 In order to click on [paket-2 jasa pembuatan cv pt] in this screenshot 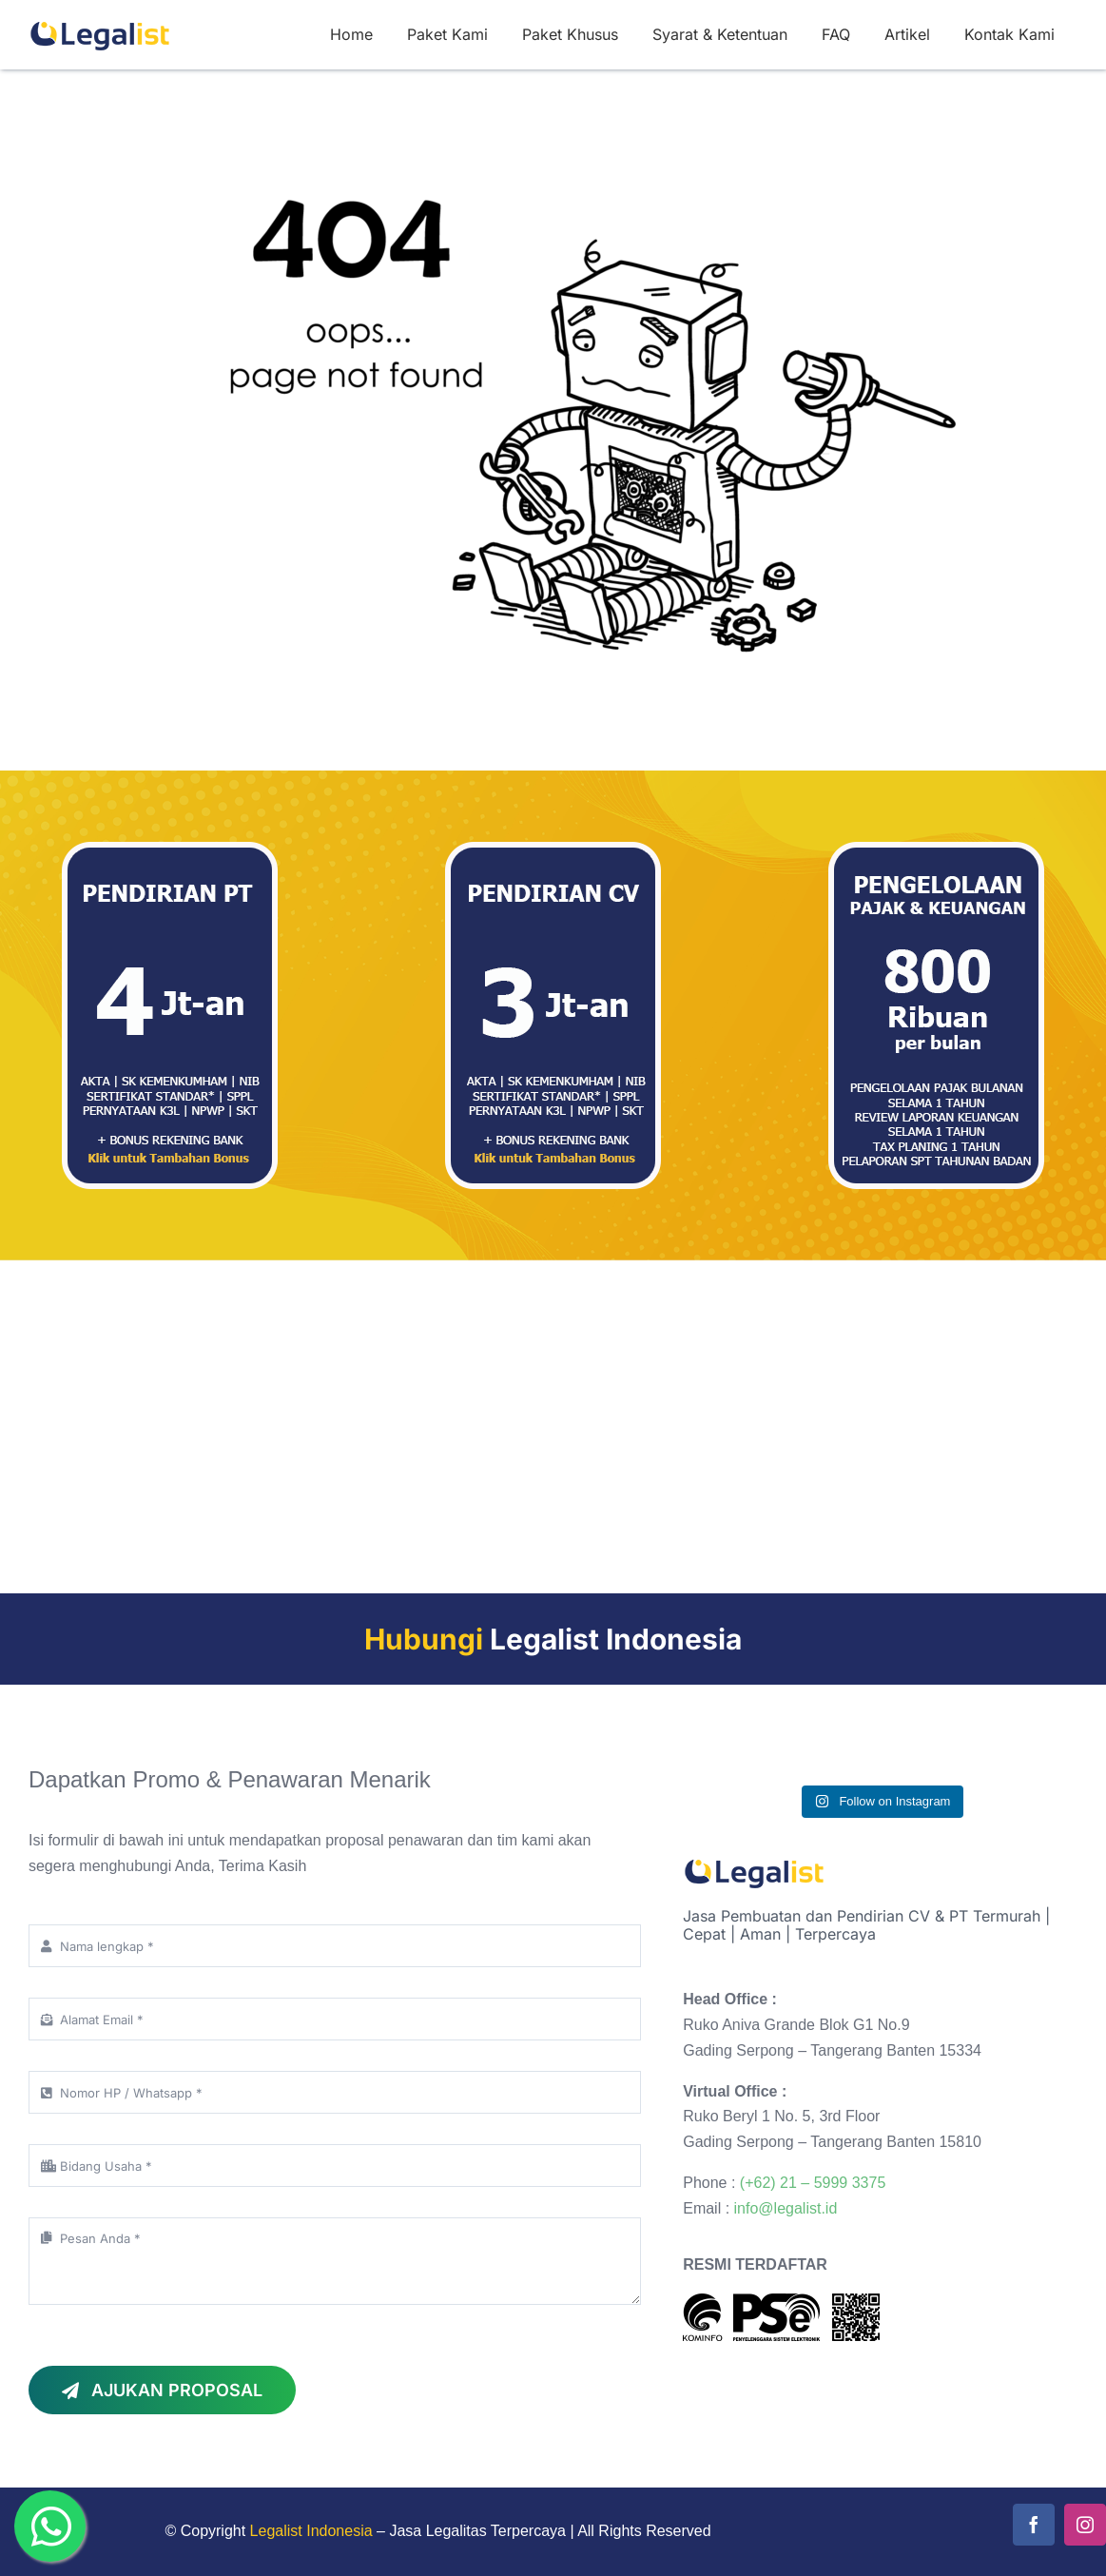, I will do `click(553, 849)`.